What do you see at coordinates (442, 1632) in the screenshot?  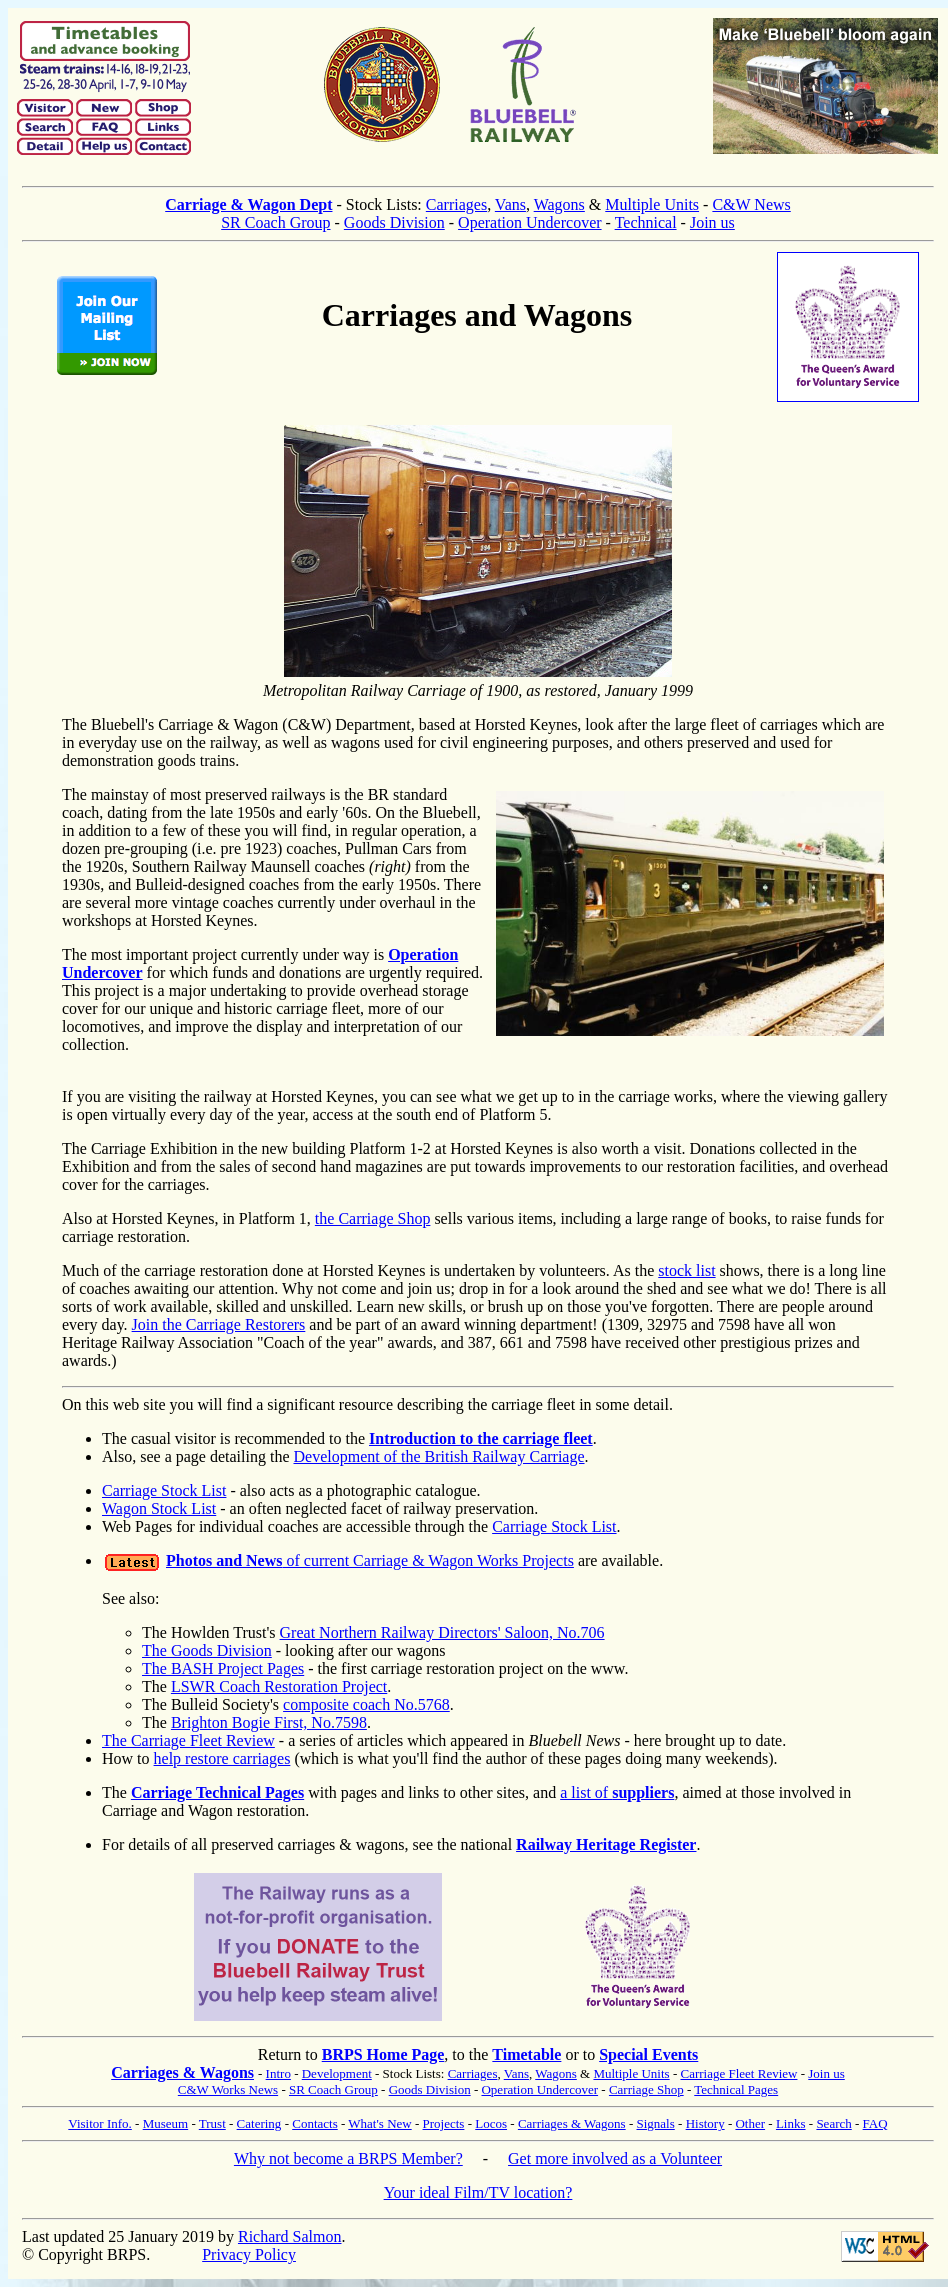 I see `Great Northern Railway Directors' Saloon, No.706` at bounding box center [442, 1632].